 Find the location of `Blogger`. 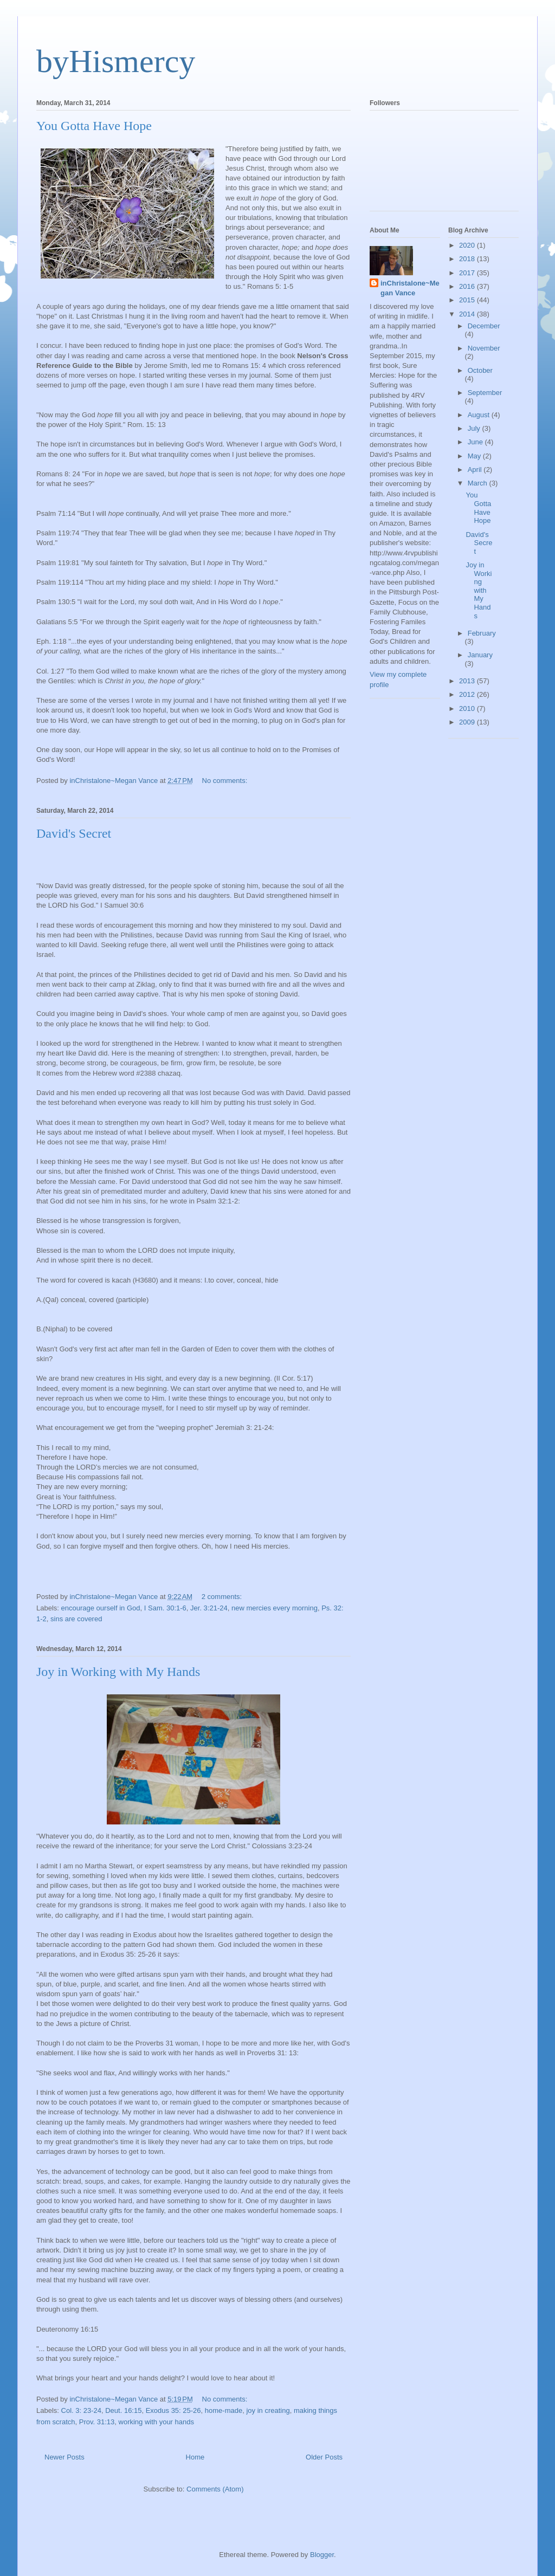

Blogger is located at coordinates (322, 2555).